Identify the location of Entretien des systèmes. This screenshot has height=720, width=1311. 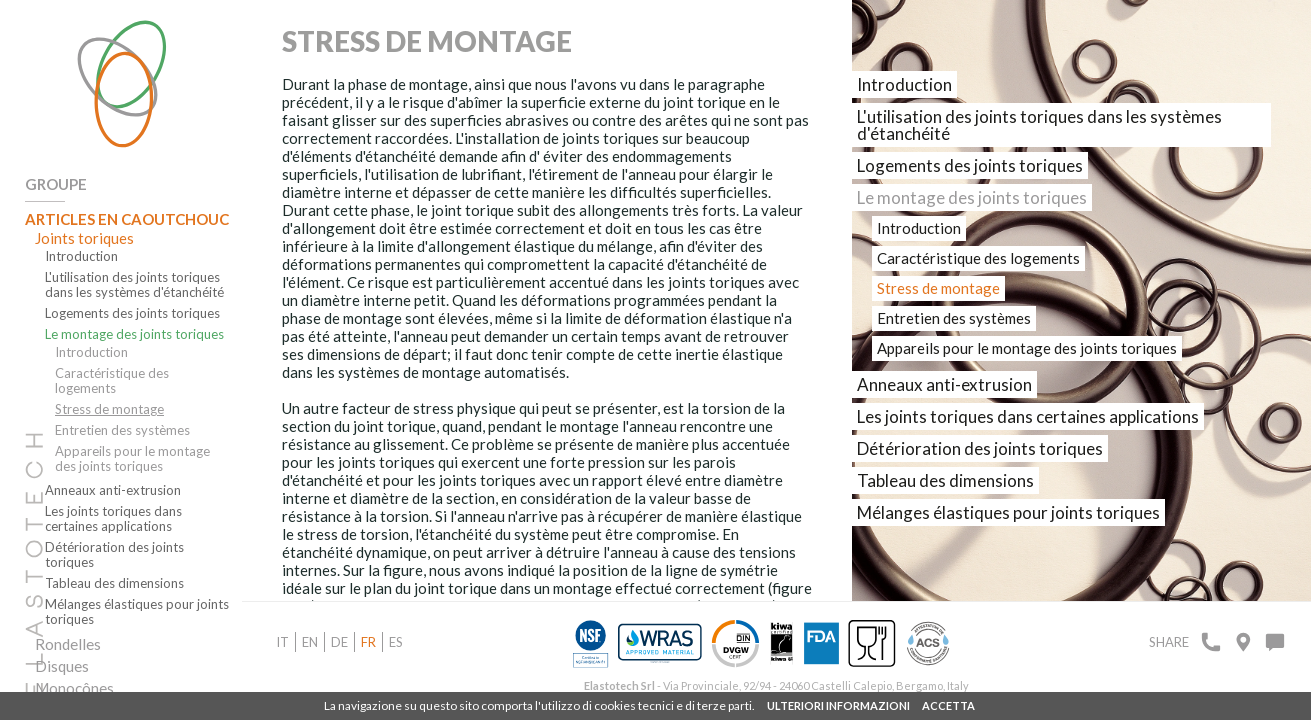
(122, 430).